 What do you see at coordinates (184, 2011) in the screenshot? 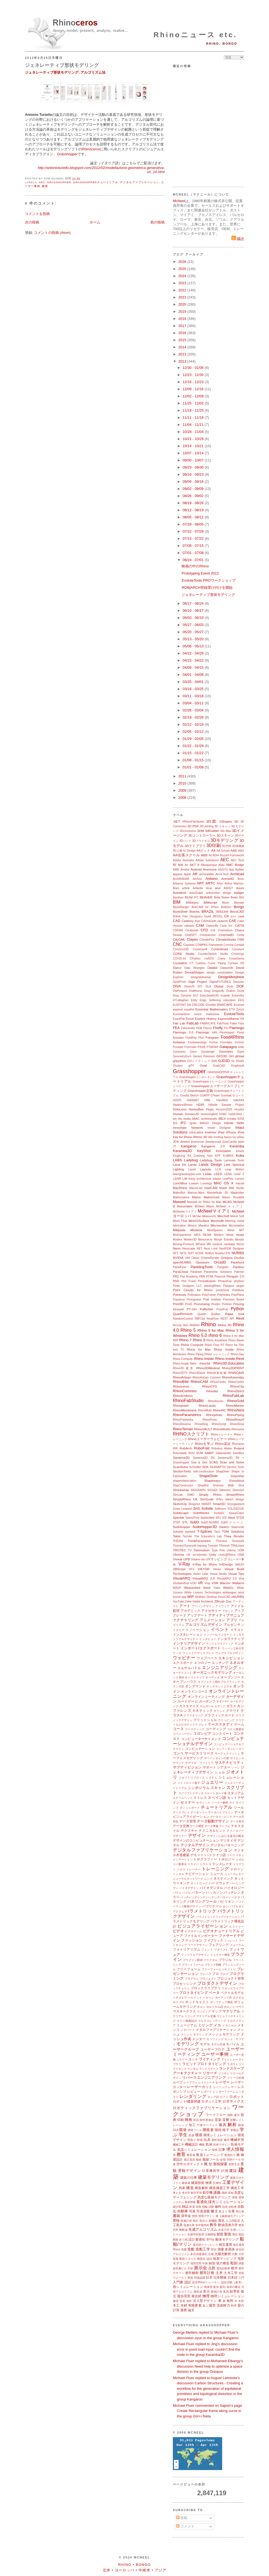
I see `マスタークラス` at bounding box center [184, 2011].